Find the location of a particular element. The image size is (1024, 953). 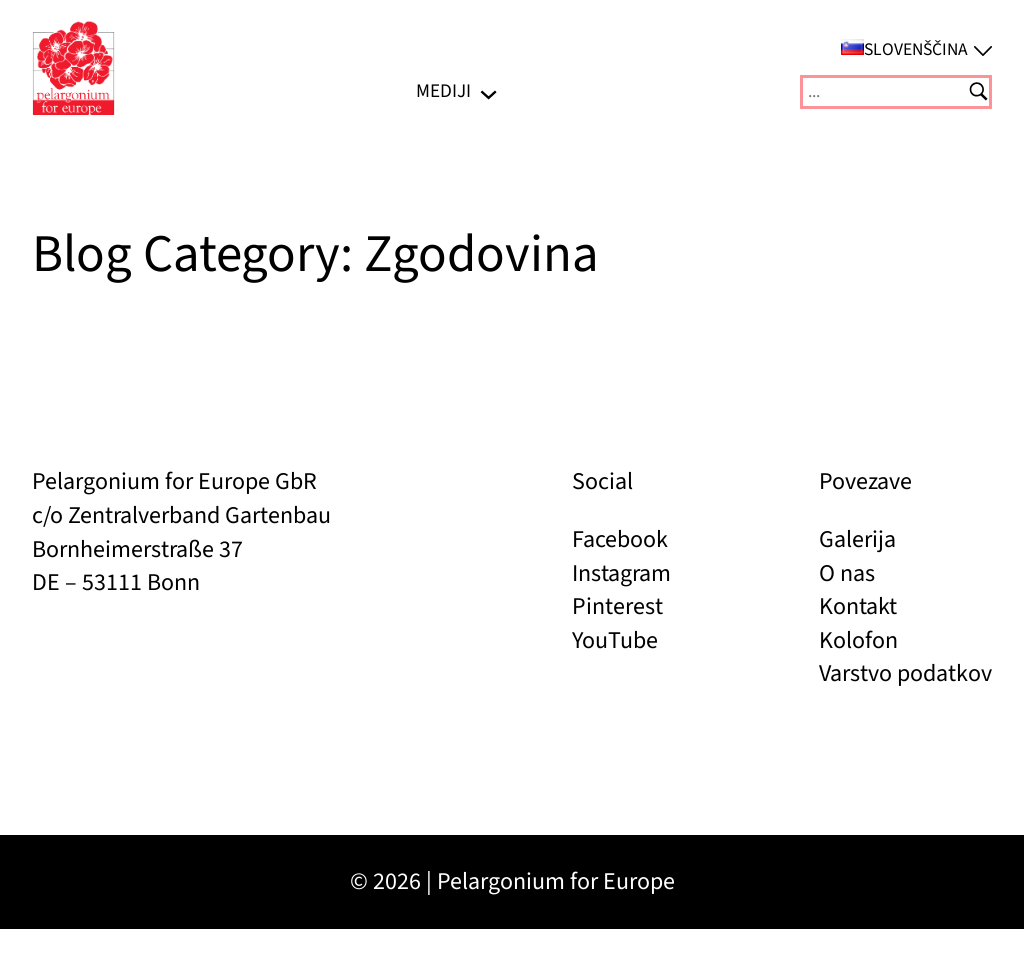

Varstvo podatkov is located at coordinates (905, 673).